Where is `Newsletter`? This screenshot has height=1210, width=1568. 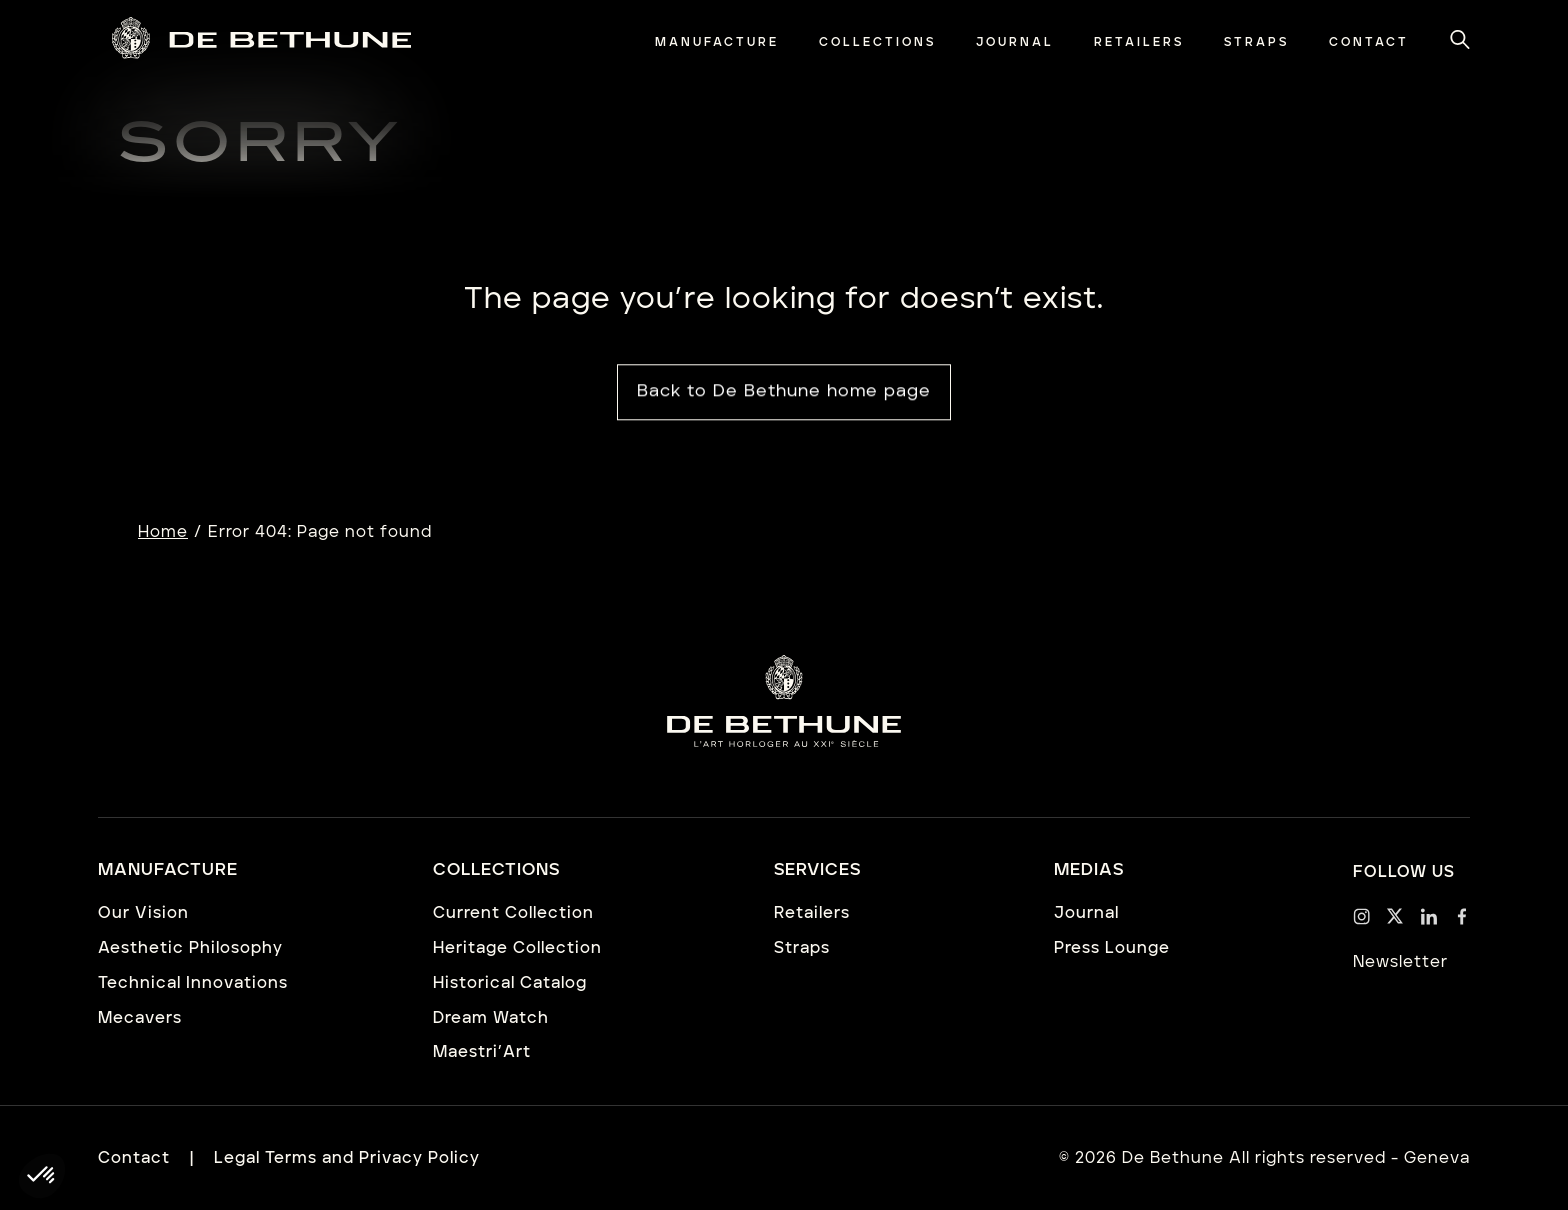 Newsletter is located at coordinates (1400, 962).